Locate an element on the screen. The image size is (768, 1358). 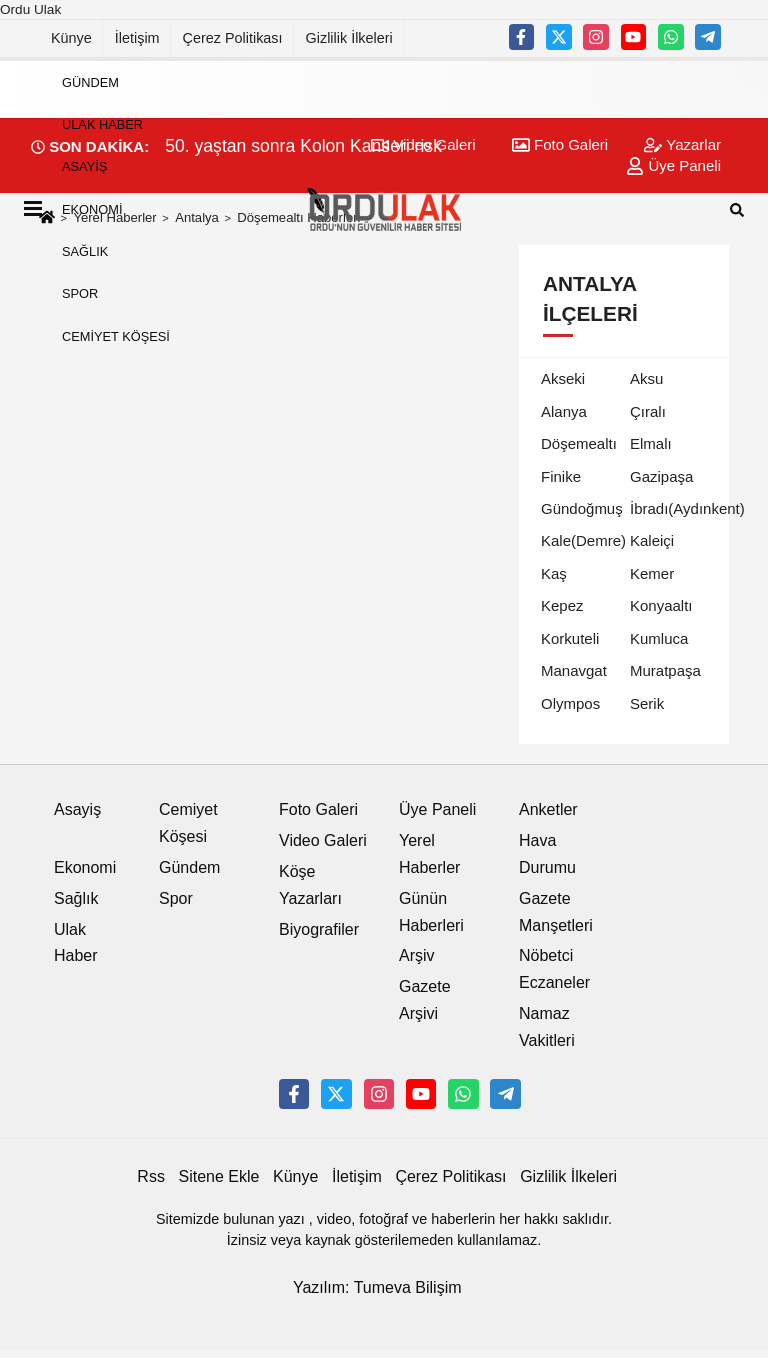
Aksu is located at coordinates (646, 378).